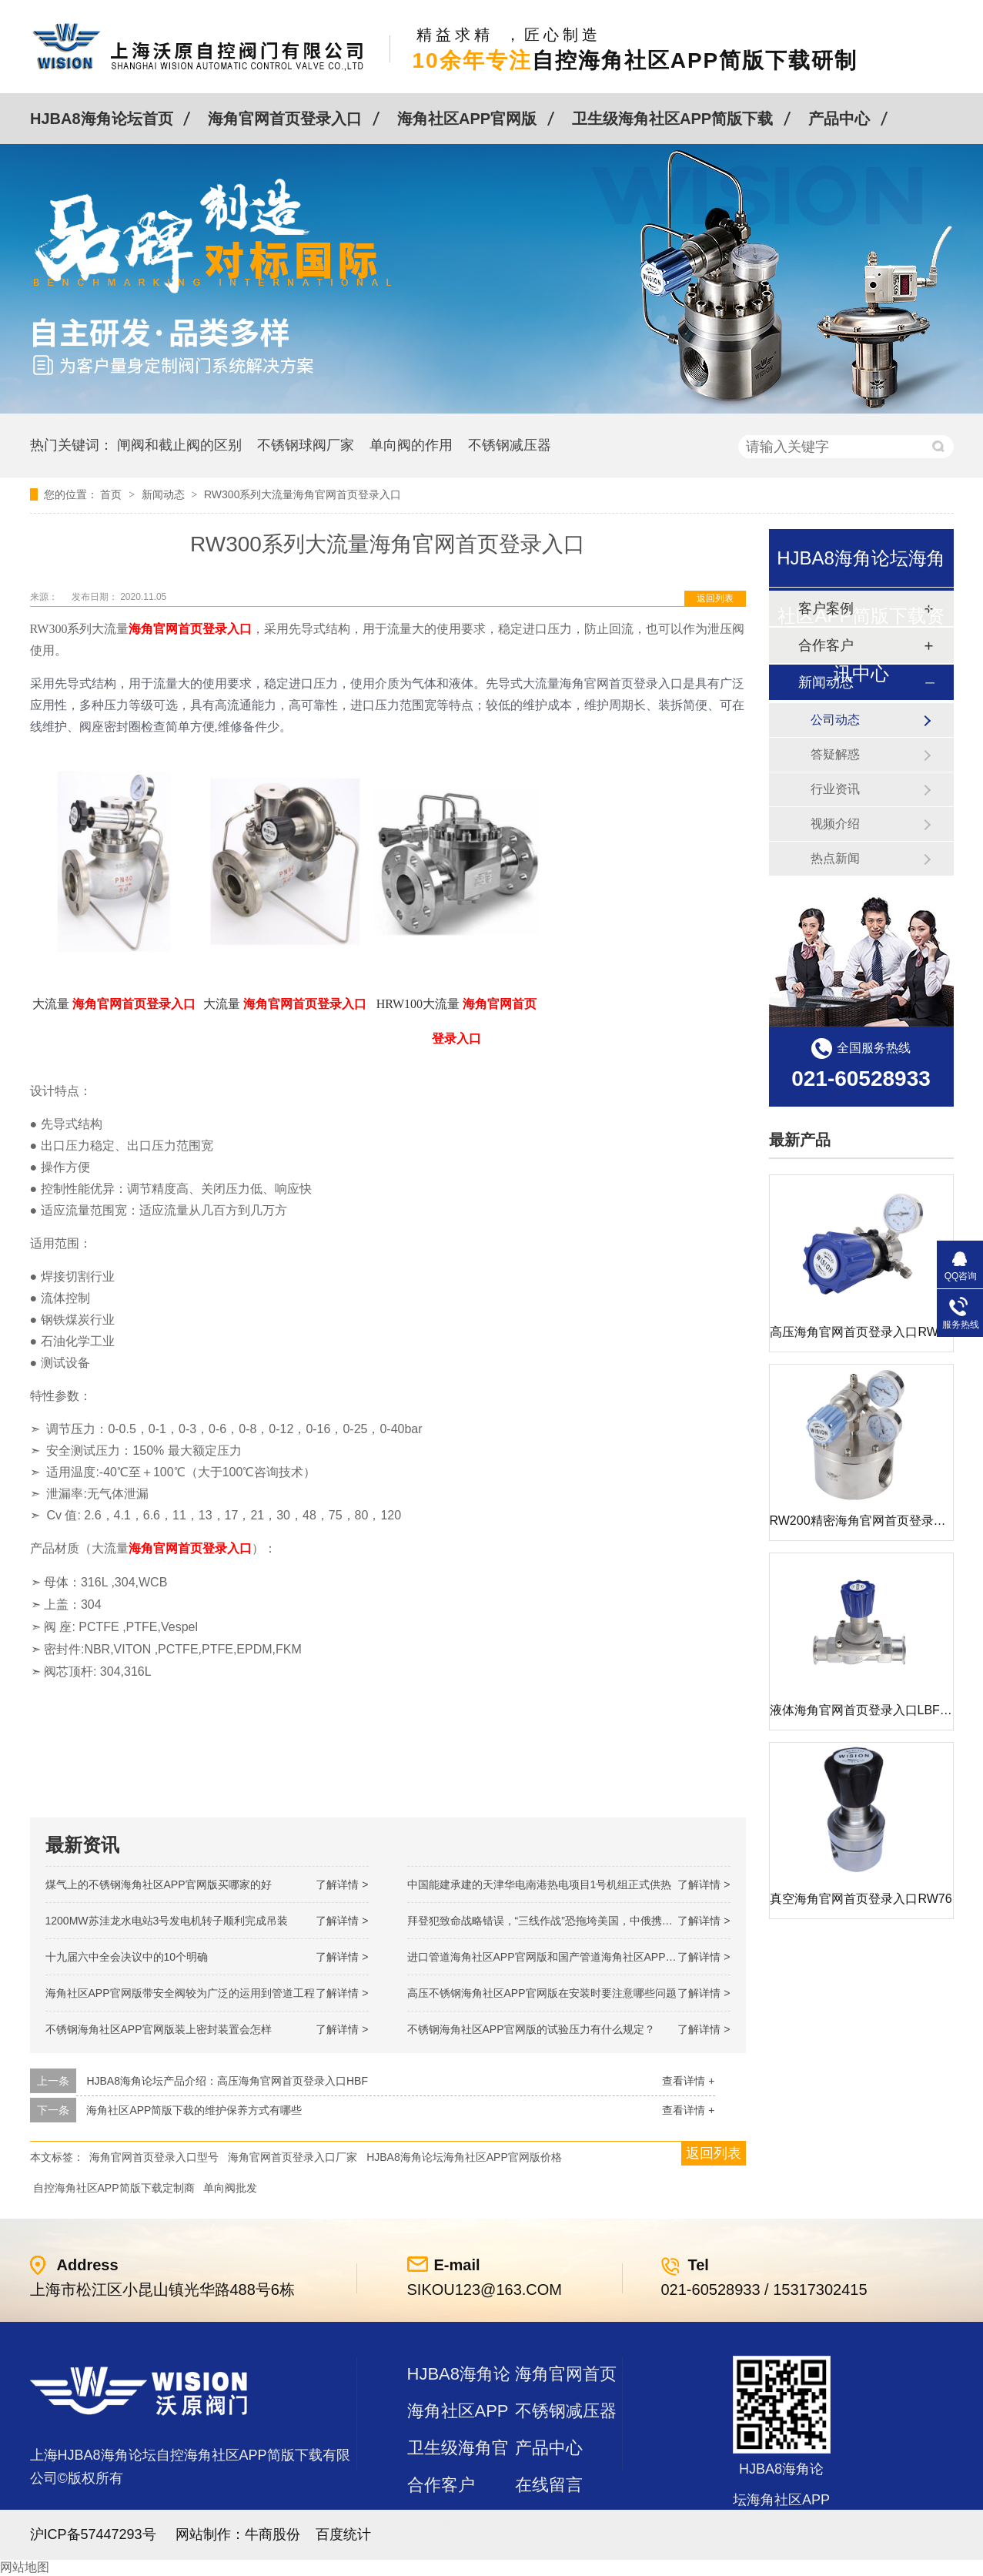  Describe the element at coordinates (93, 2534) in the screenshot. I see `沪ICP备57447293号` at that location.